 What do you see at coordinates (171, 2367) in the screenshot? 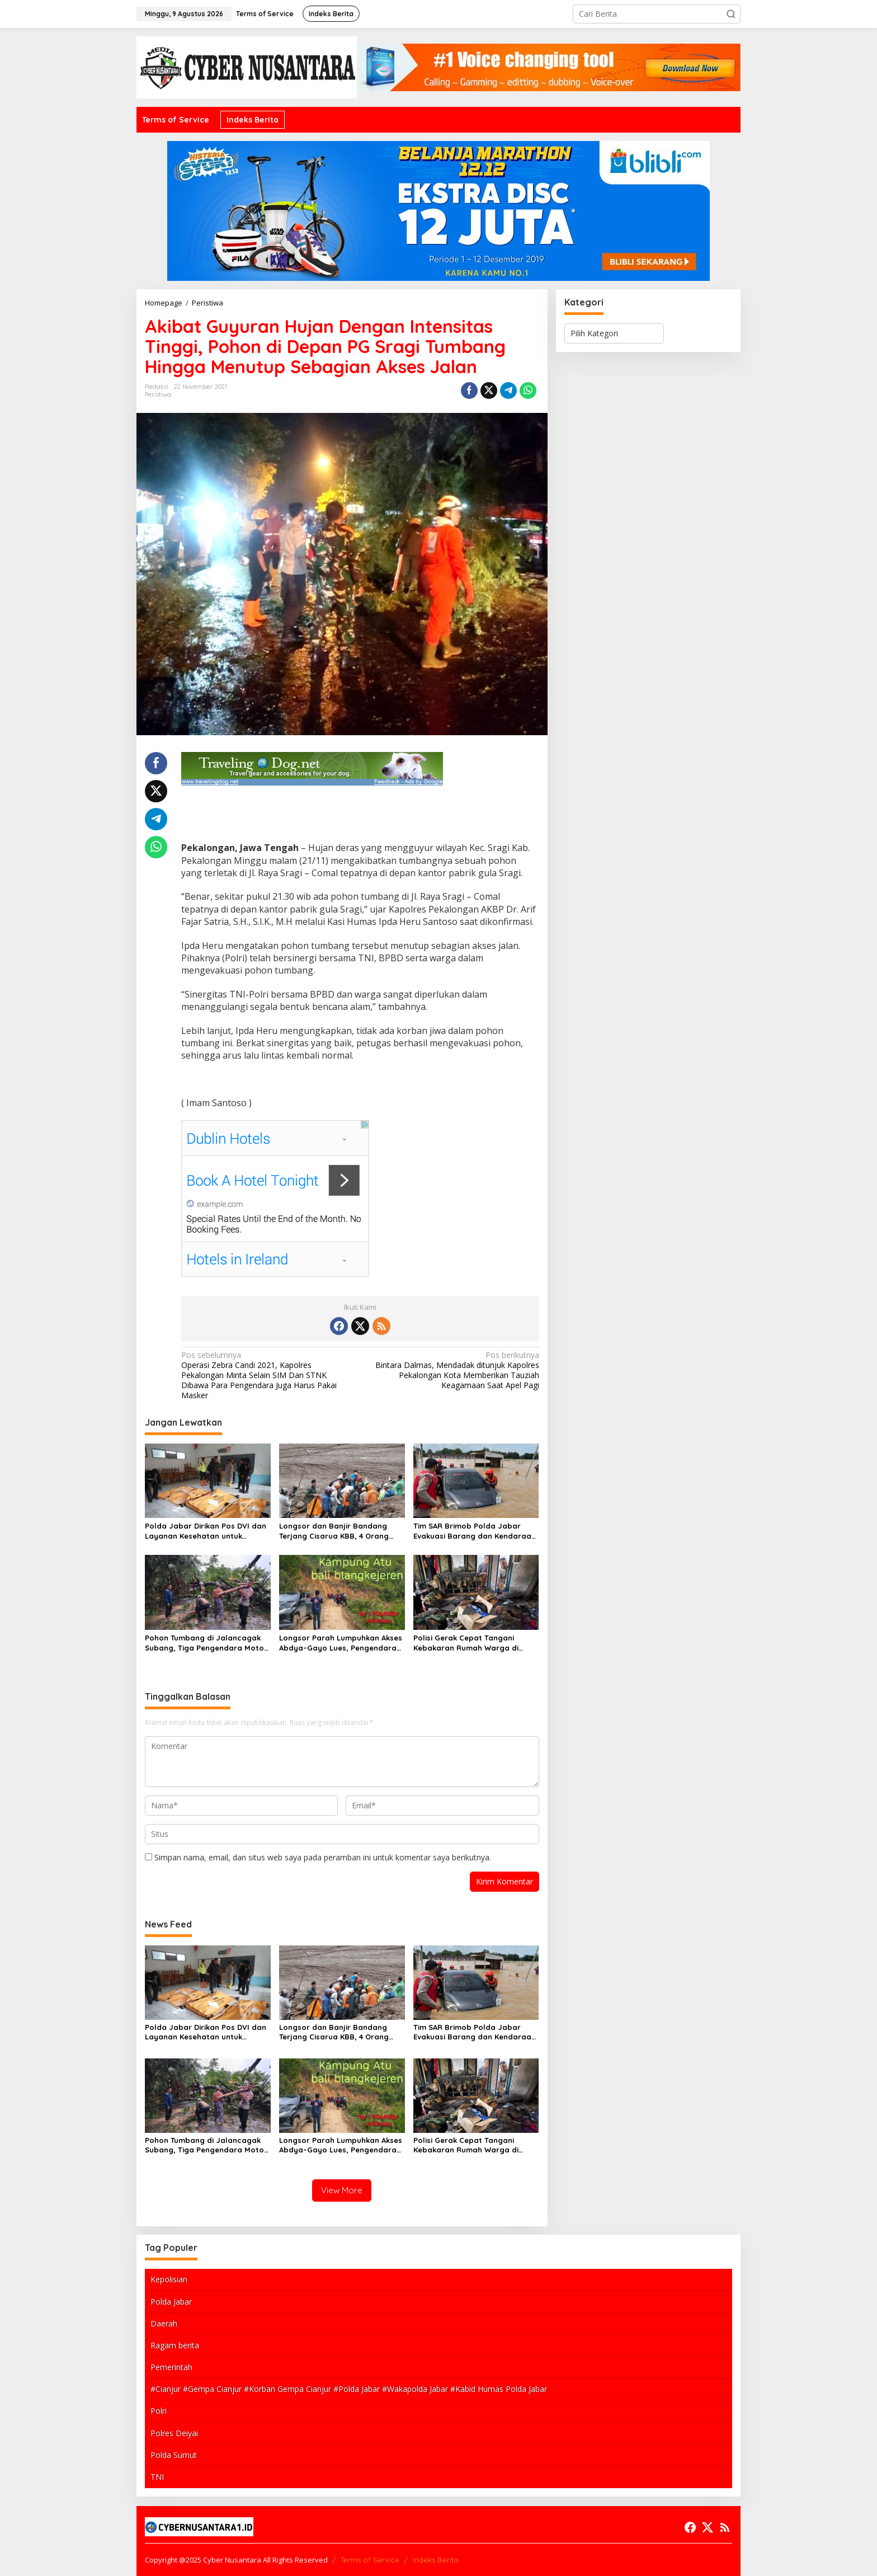
I see `Pemerintah` at bounding box center [171, 2367].